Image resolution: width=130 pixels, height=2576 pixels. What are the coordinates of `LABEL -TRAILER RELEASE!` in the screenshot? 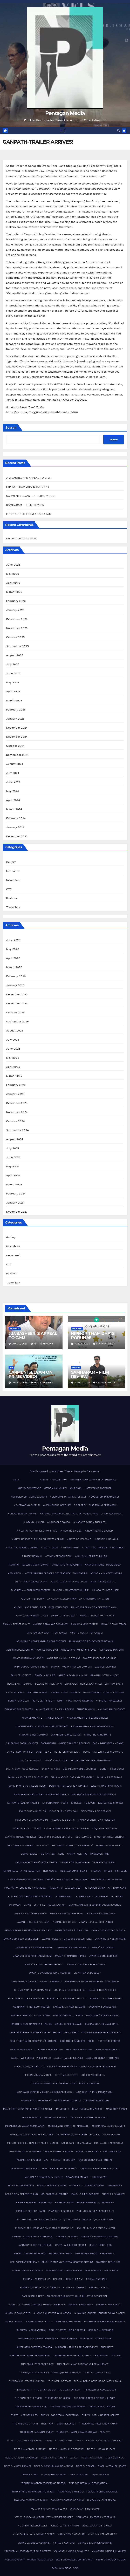 It's located at (68, 2058).